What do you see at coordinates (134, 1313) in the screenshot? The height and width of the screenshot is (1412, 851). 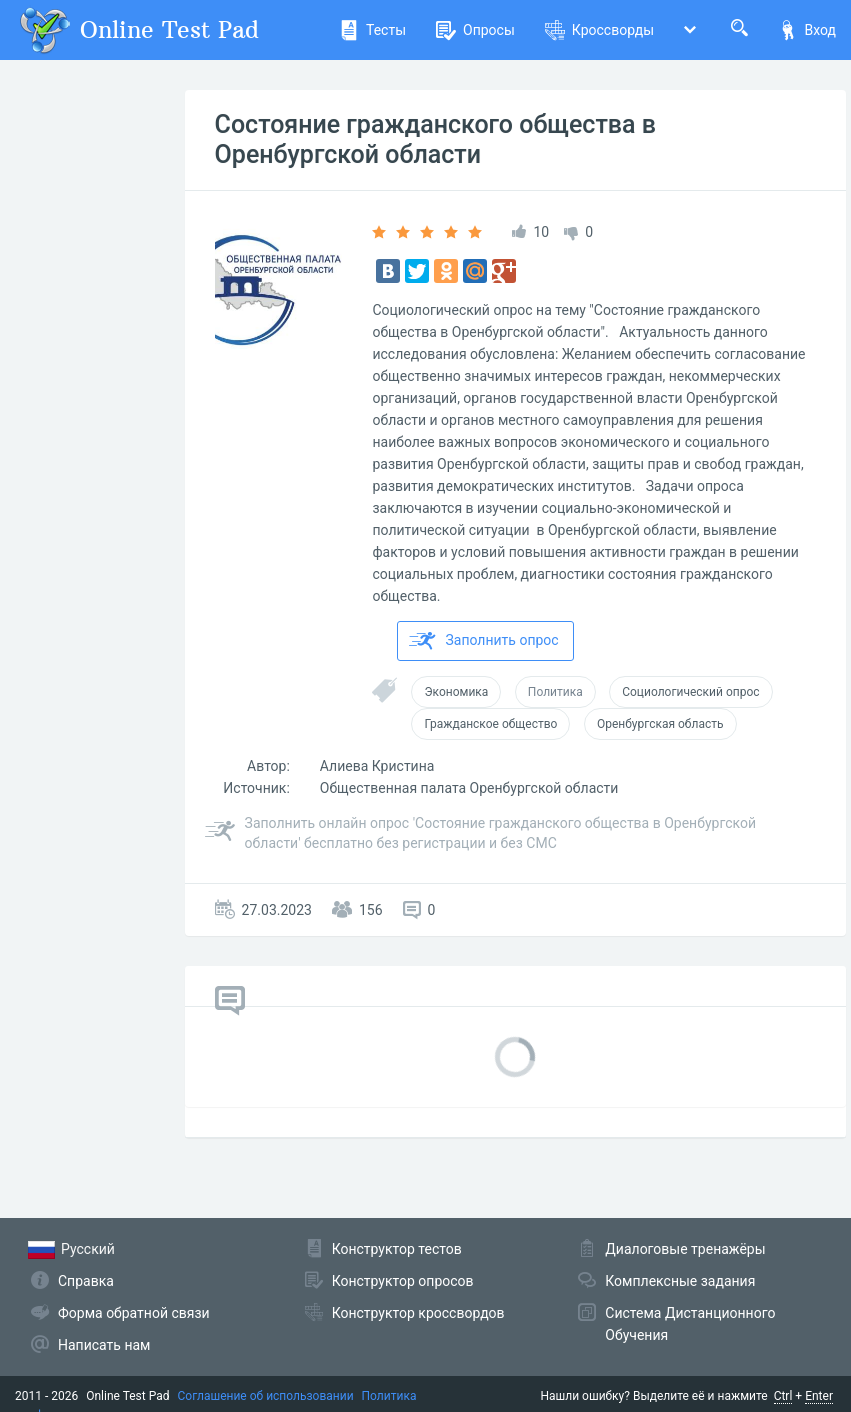 I see `Форма обратной связи` at bounding box center [134, 1313].